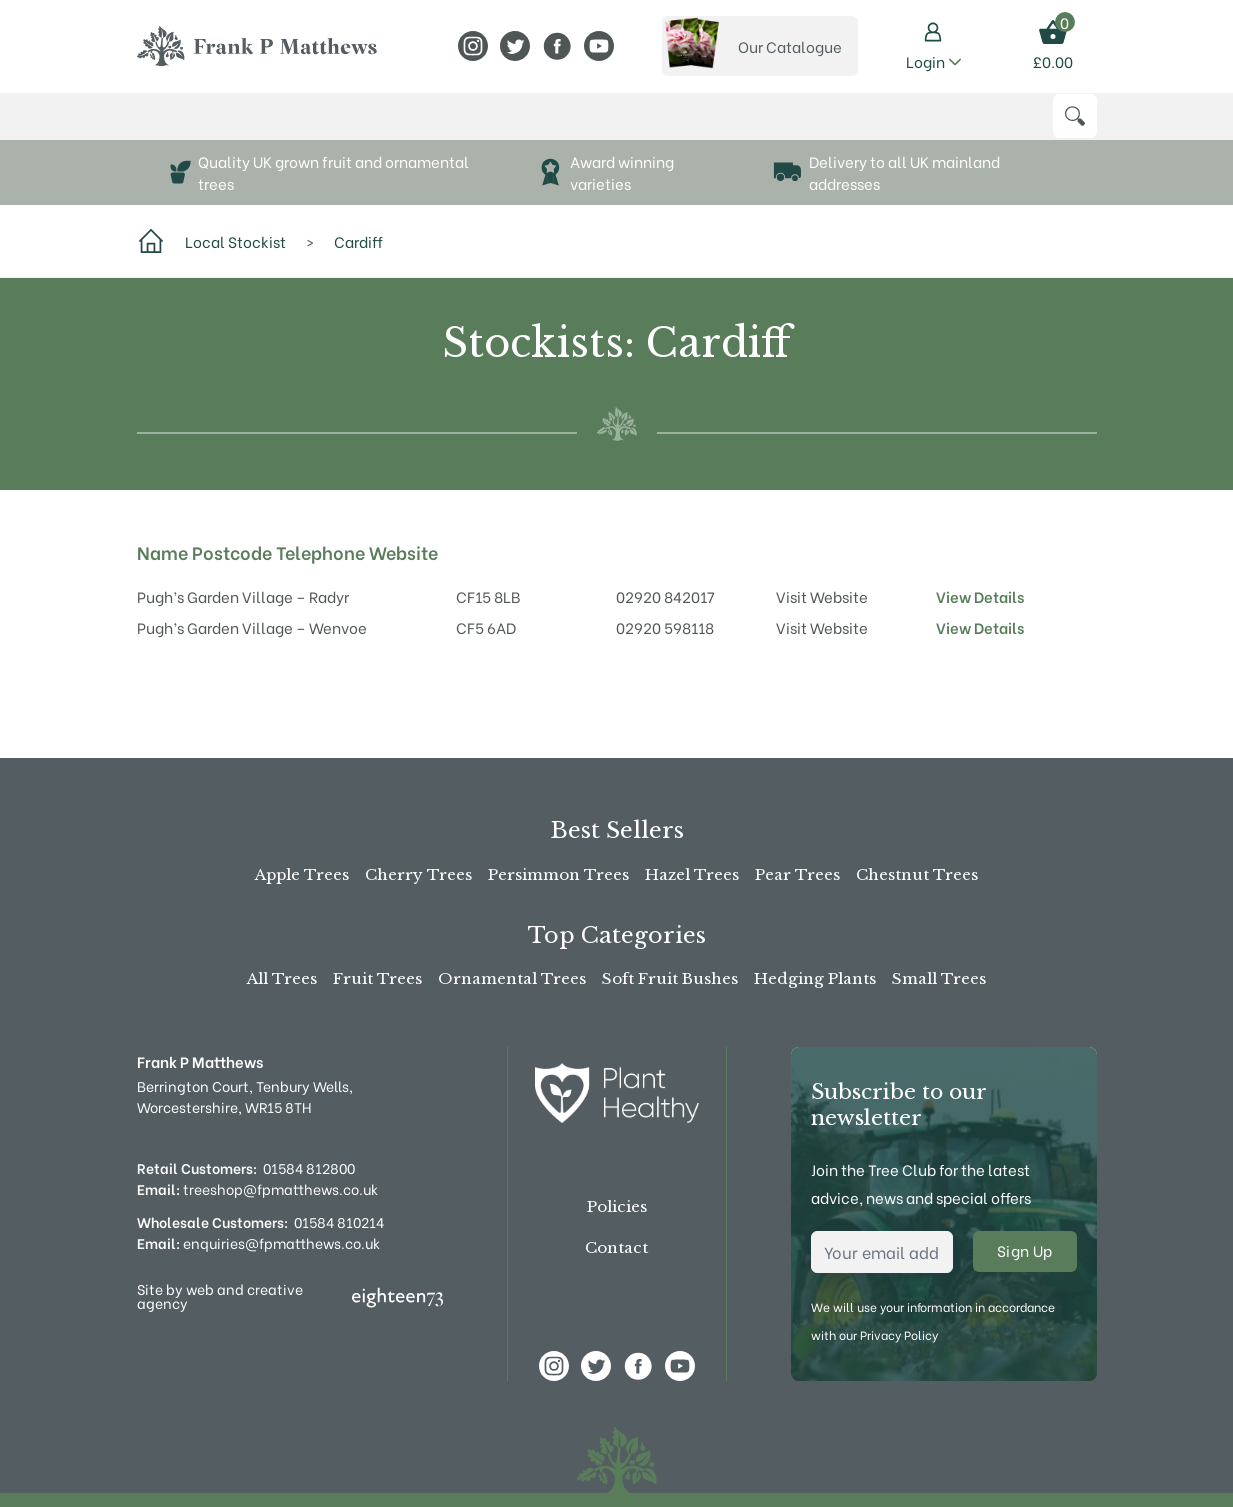 This screenshot has width=1233, height=1507. What do you see at coordinates (598, 125) in the screenshot?
I see `Advice` at bounding box center [598, 125].